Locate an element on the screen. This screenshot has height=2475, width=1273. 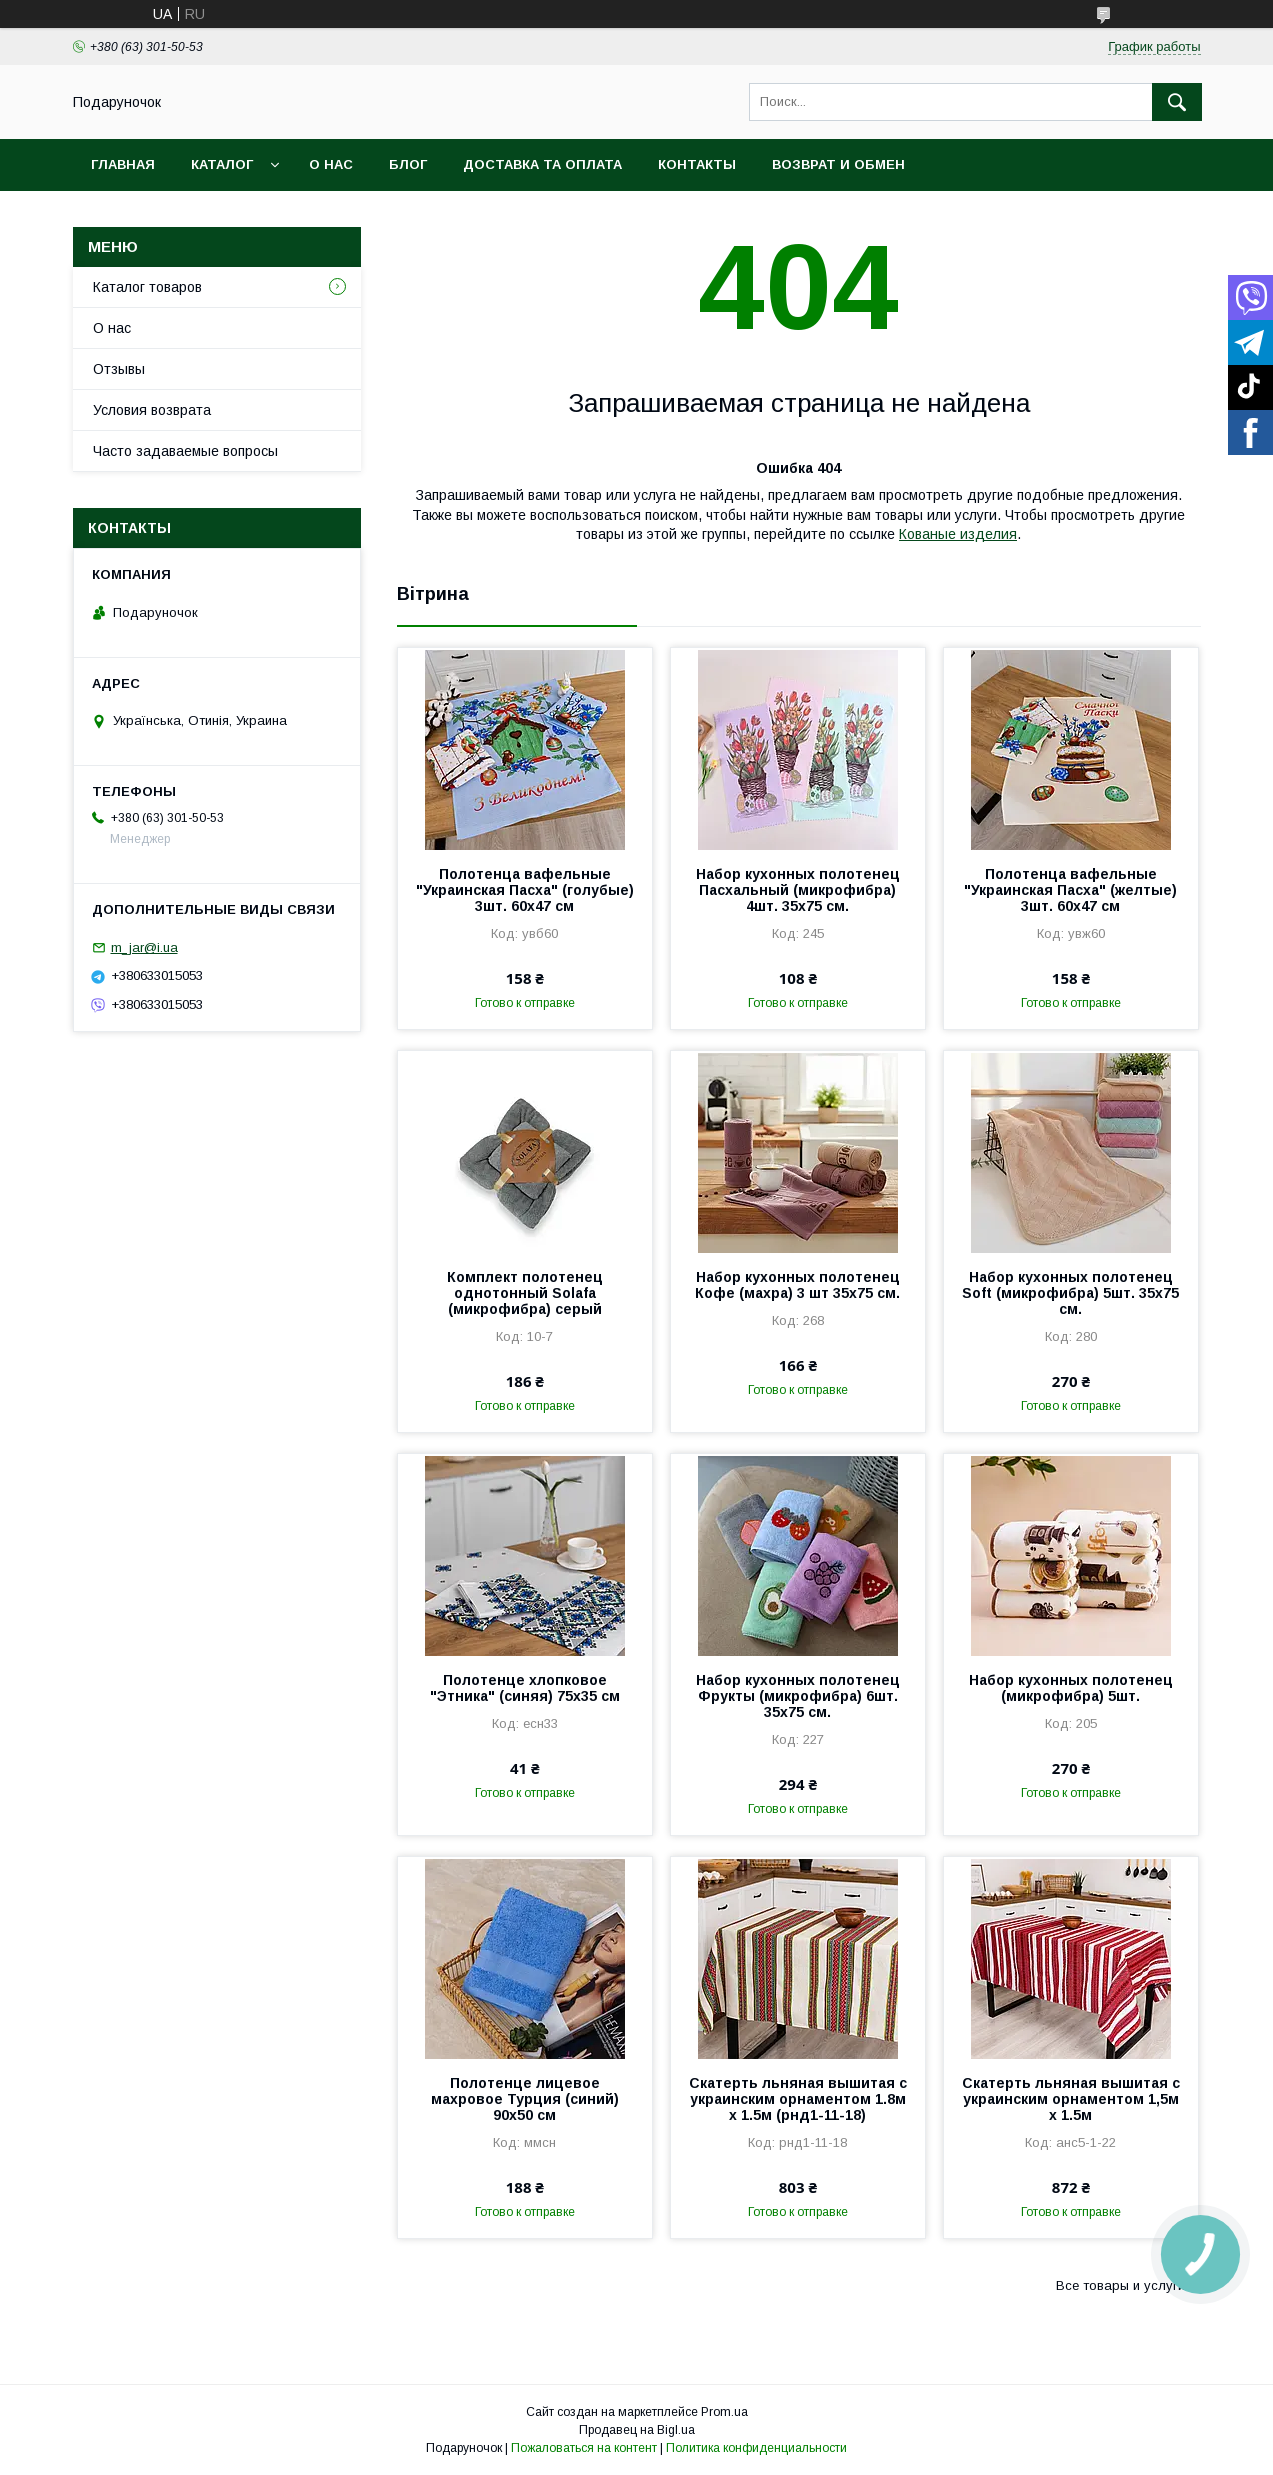
Скатерть льняная вышитая с украинским орнаментом 1,5м х 1.5м is located at coordinates (1071, 2099).